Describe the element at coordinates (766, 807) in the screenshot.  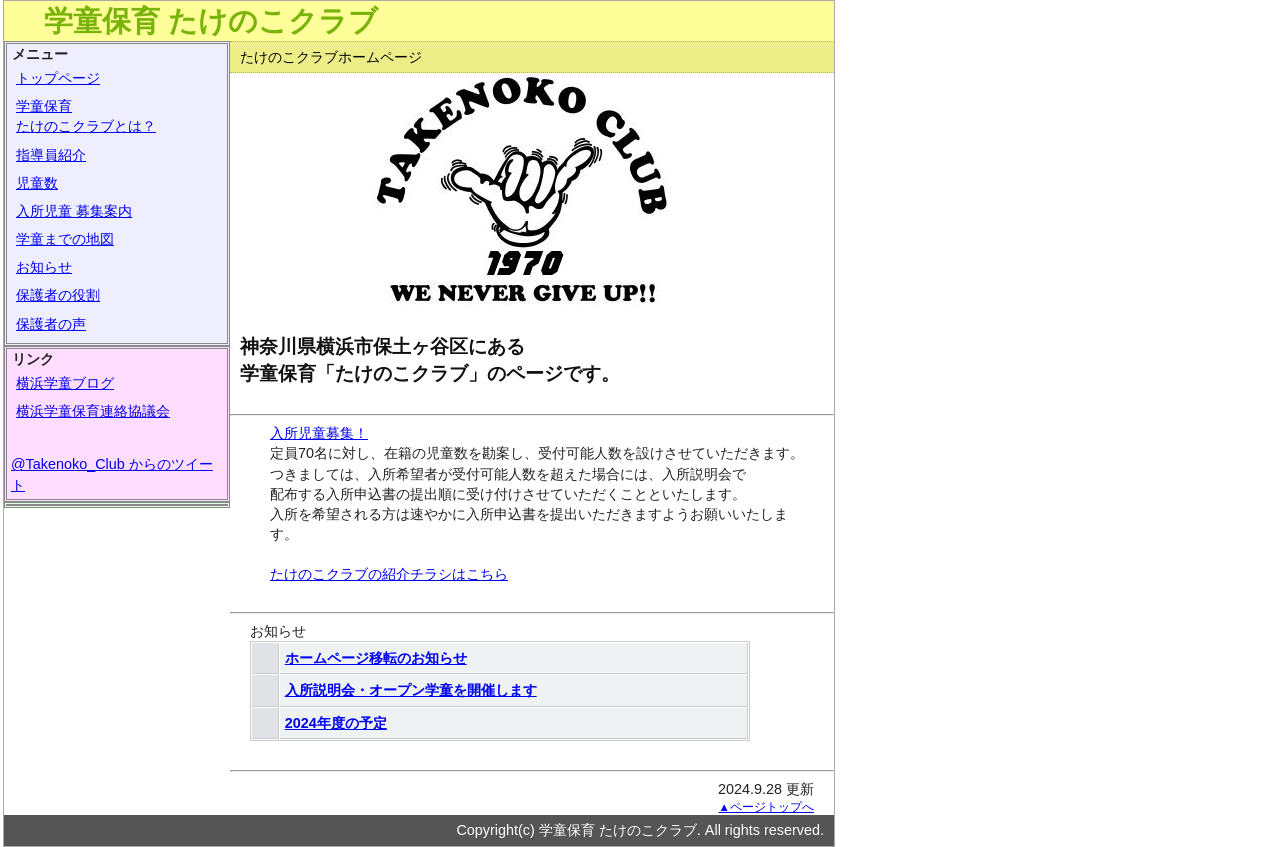
I see `▲ページトップへ` at that location.